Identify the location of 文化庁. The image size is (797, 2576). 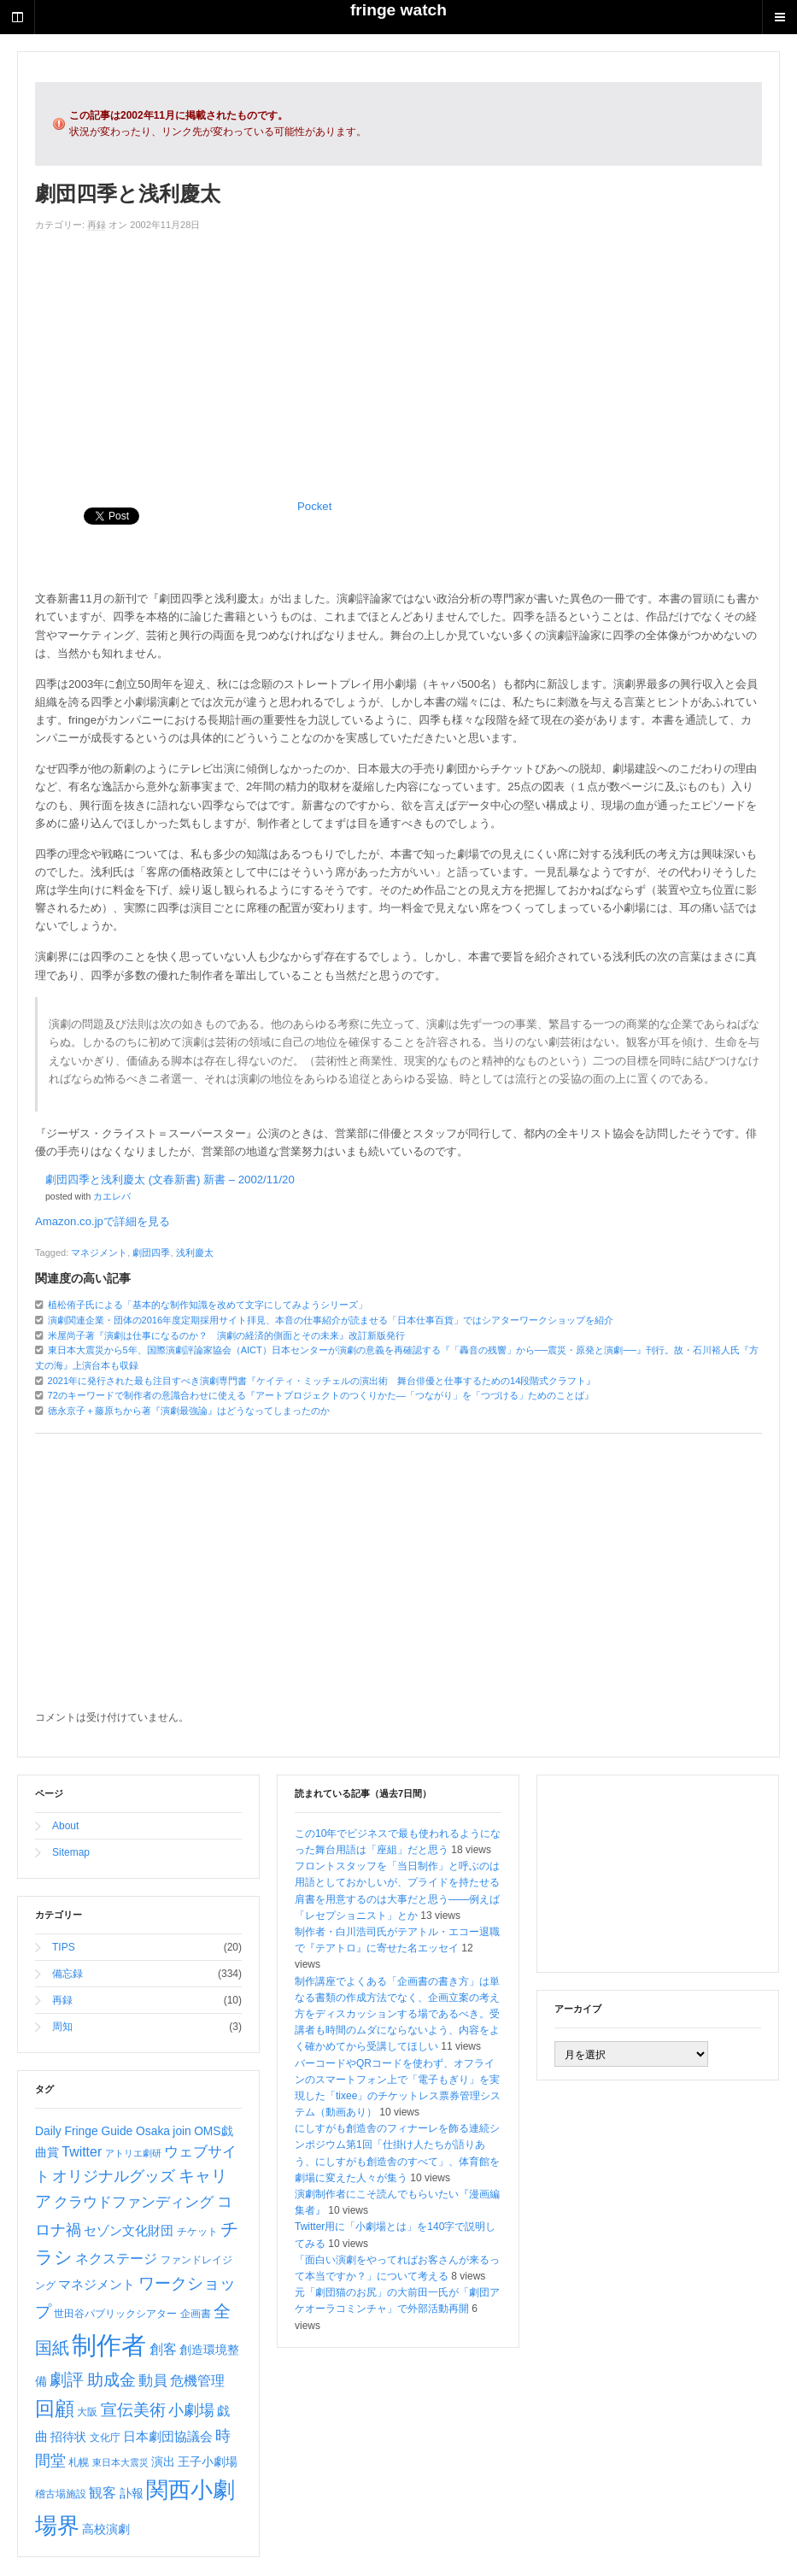
(105, 2438).